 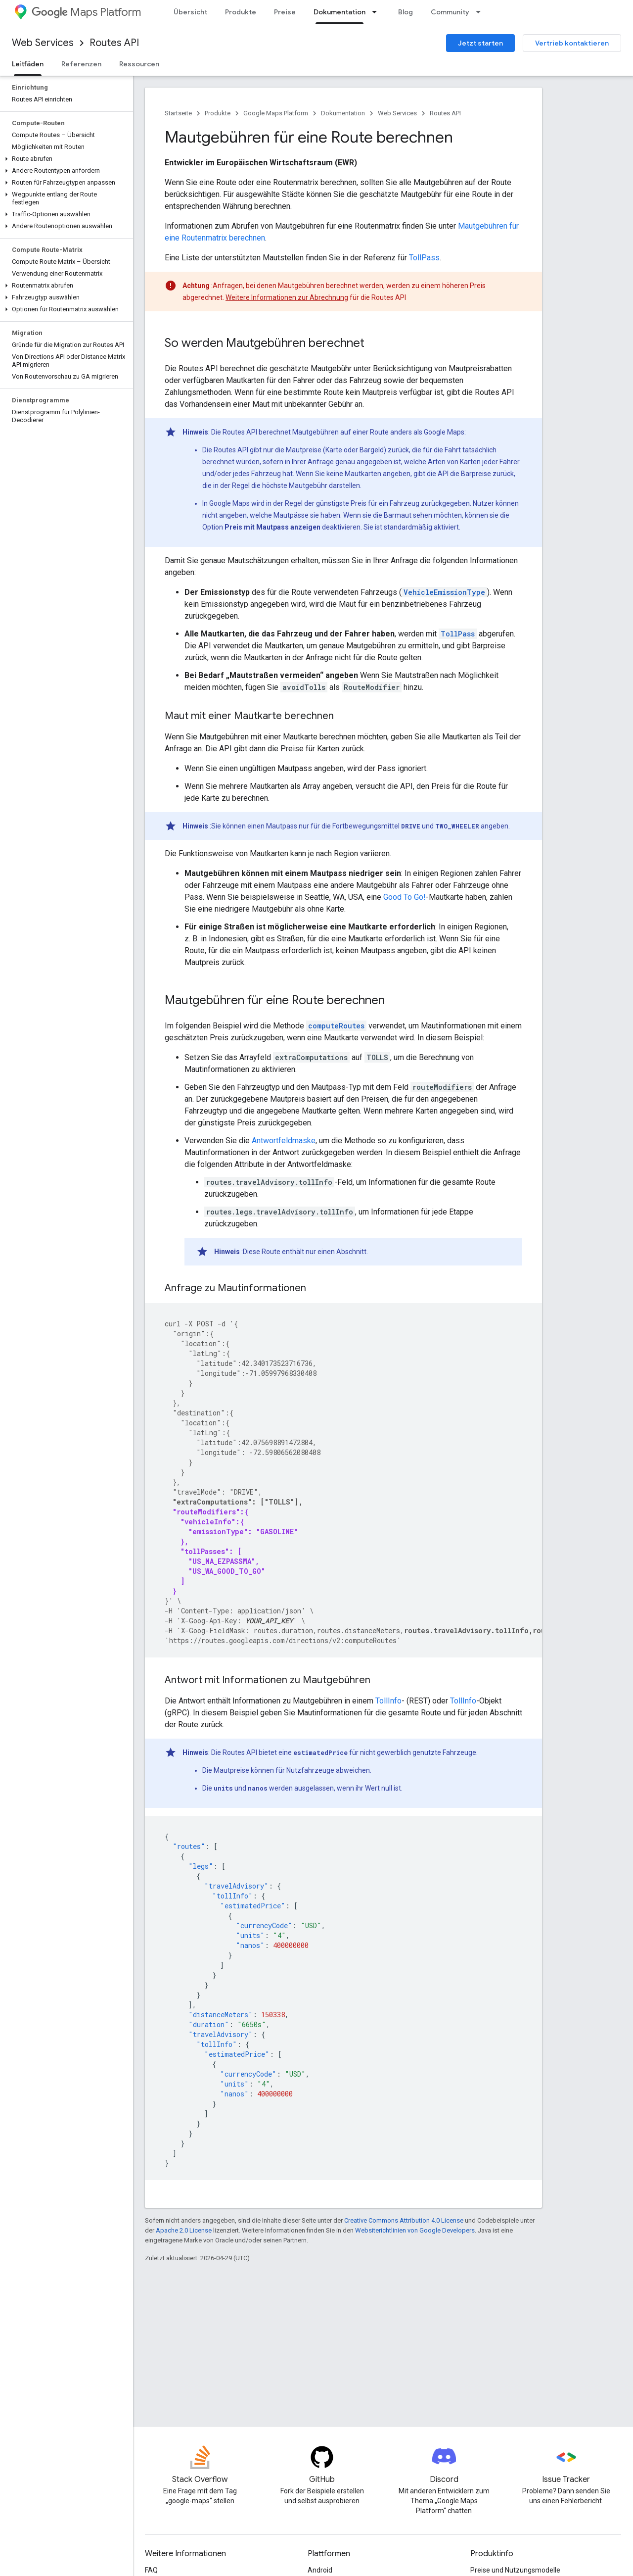 What do you see at coordinates (405, 11) in the screenshot?
I see `Blog` at bounding box center [405, 11].